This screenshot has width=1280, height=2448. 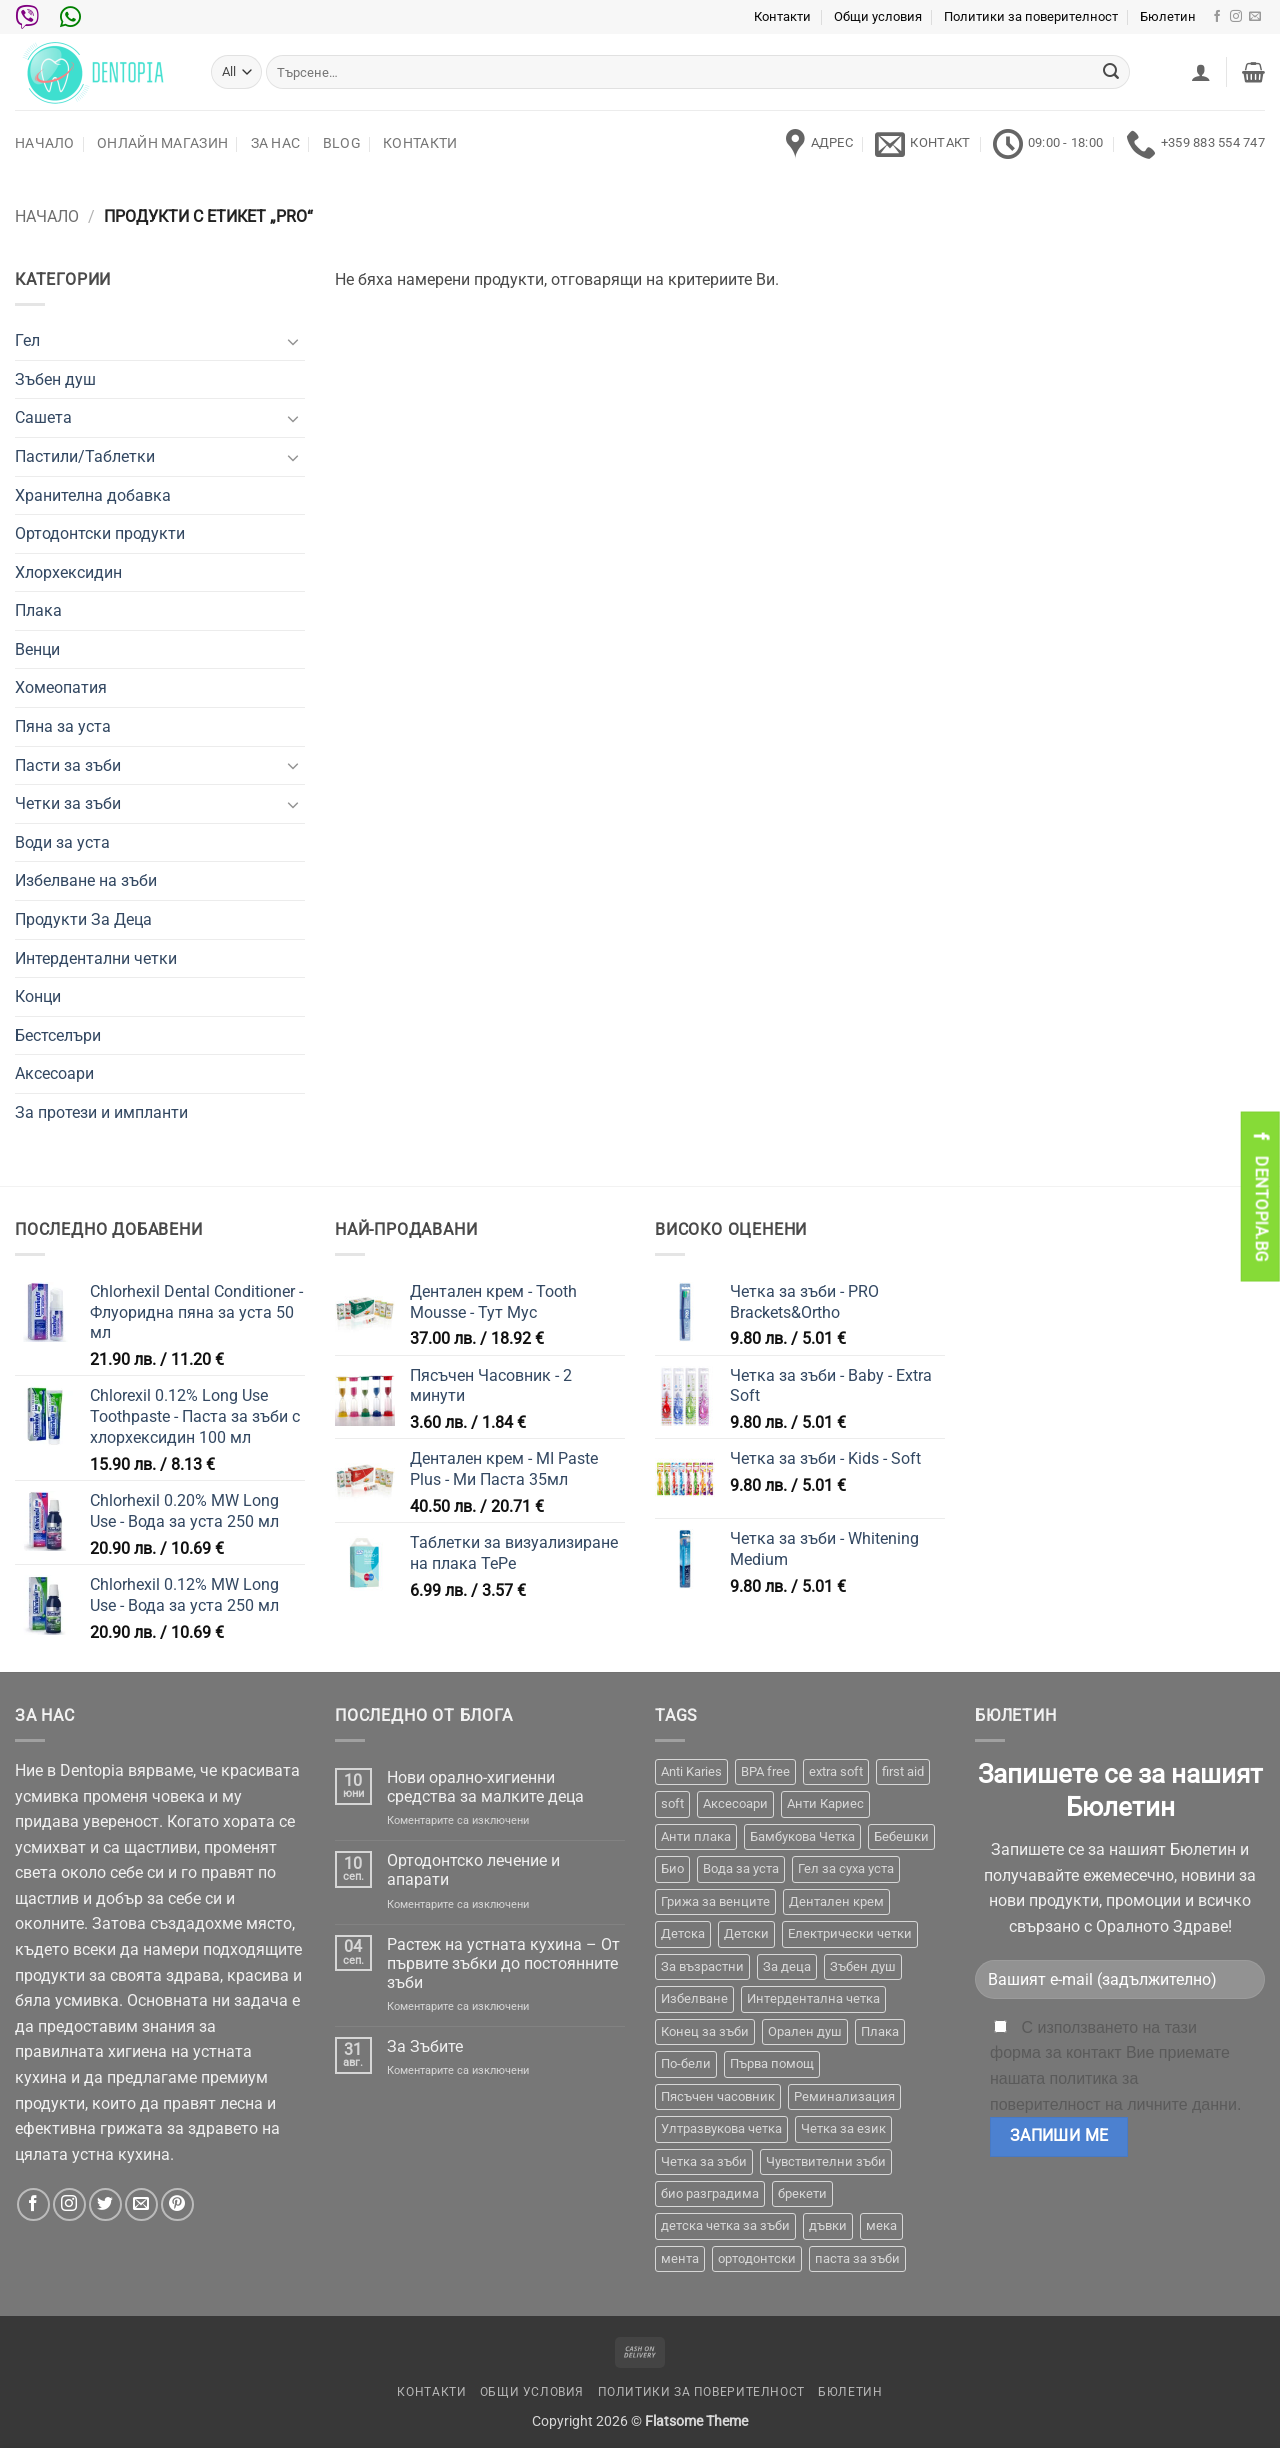 What do you see at coordinates (694, 1998) in the screenshot?
I see `Избелване [Избелване (11 продукта)]` at bounding box center [694, 1998].